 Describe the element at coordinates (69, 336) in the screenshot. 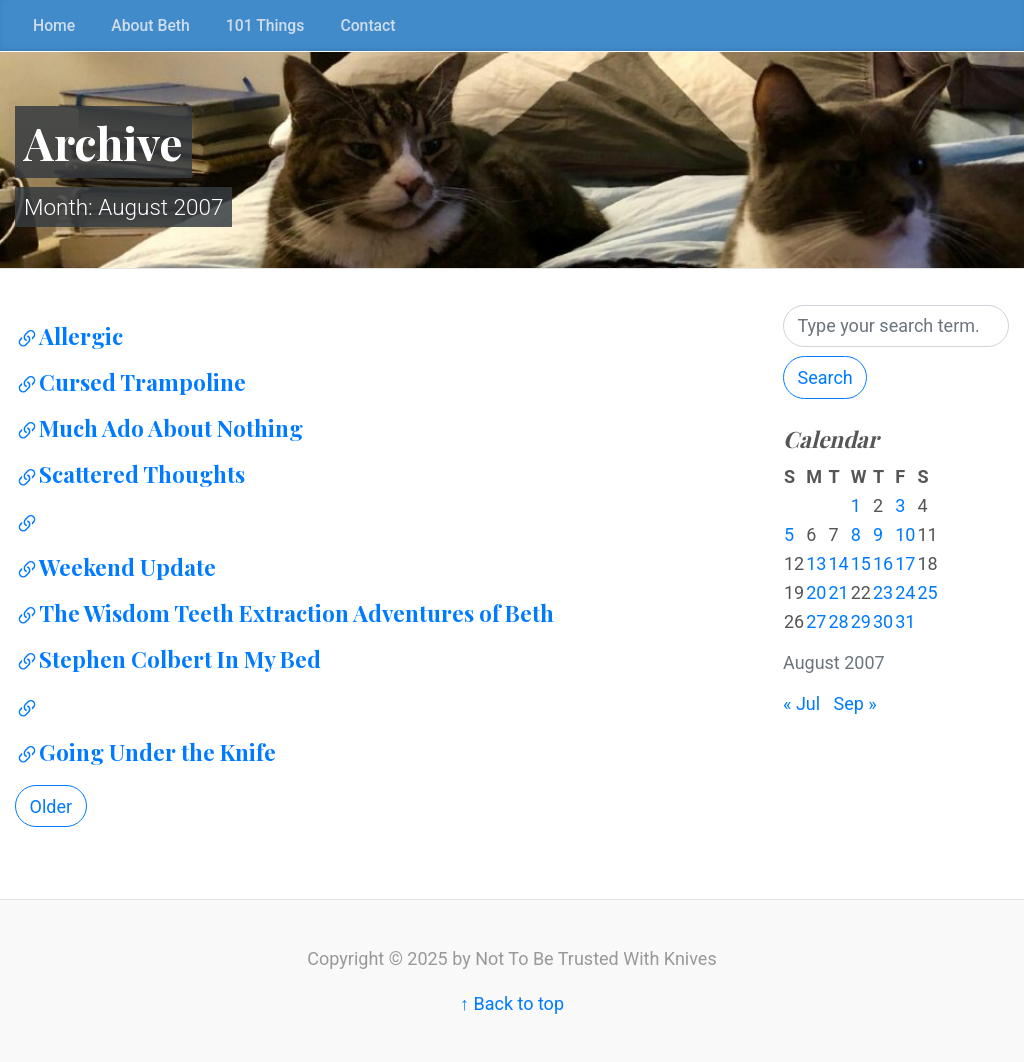

I see `Allergic` at that location.